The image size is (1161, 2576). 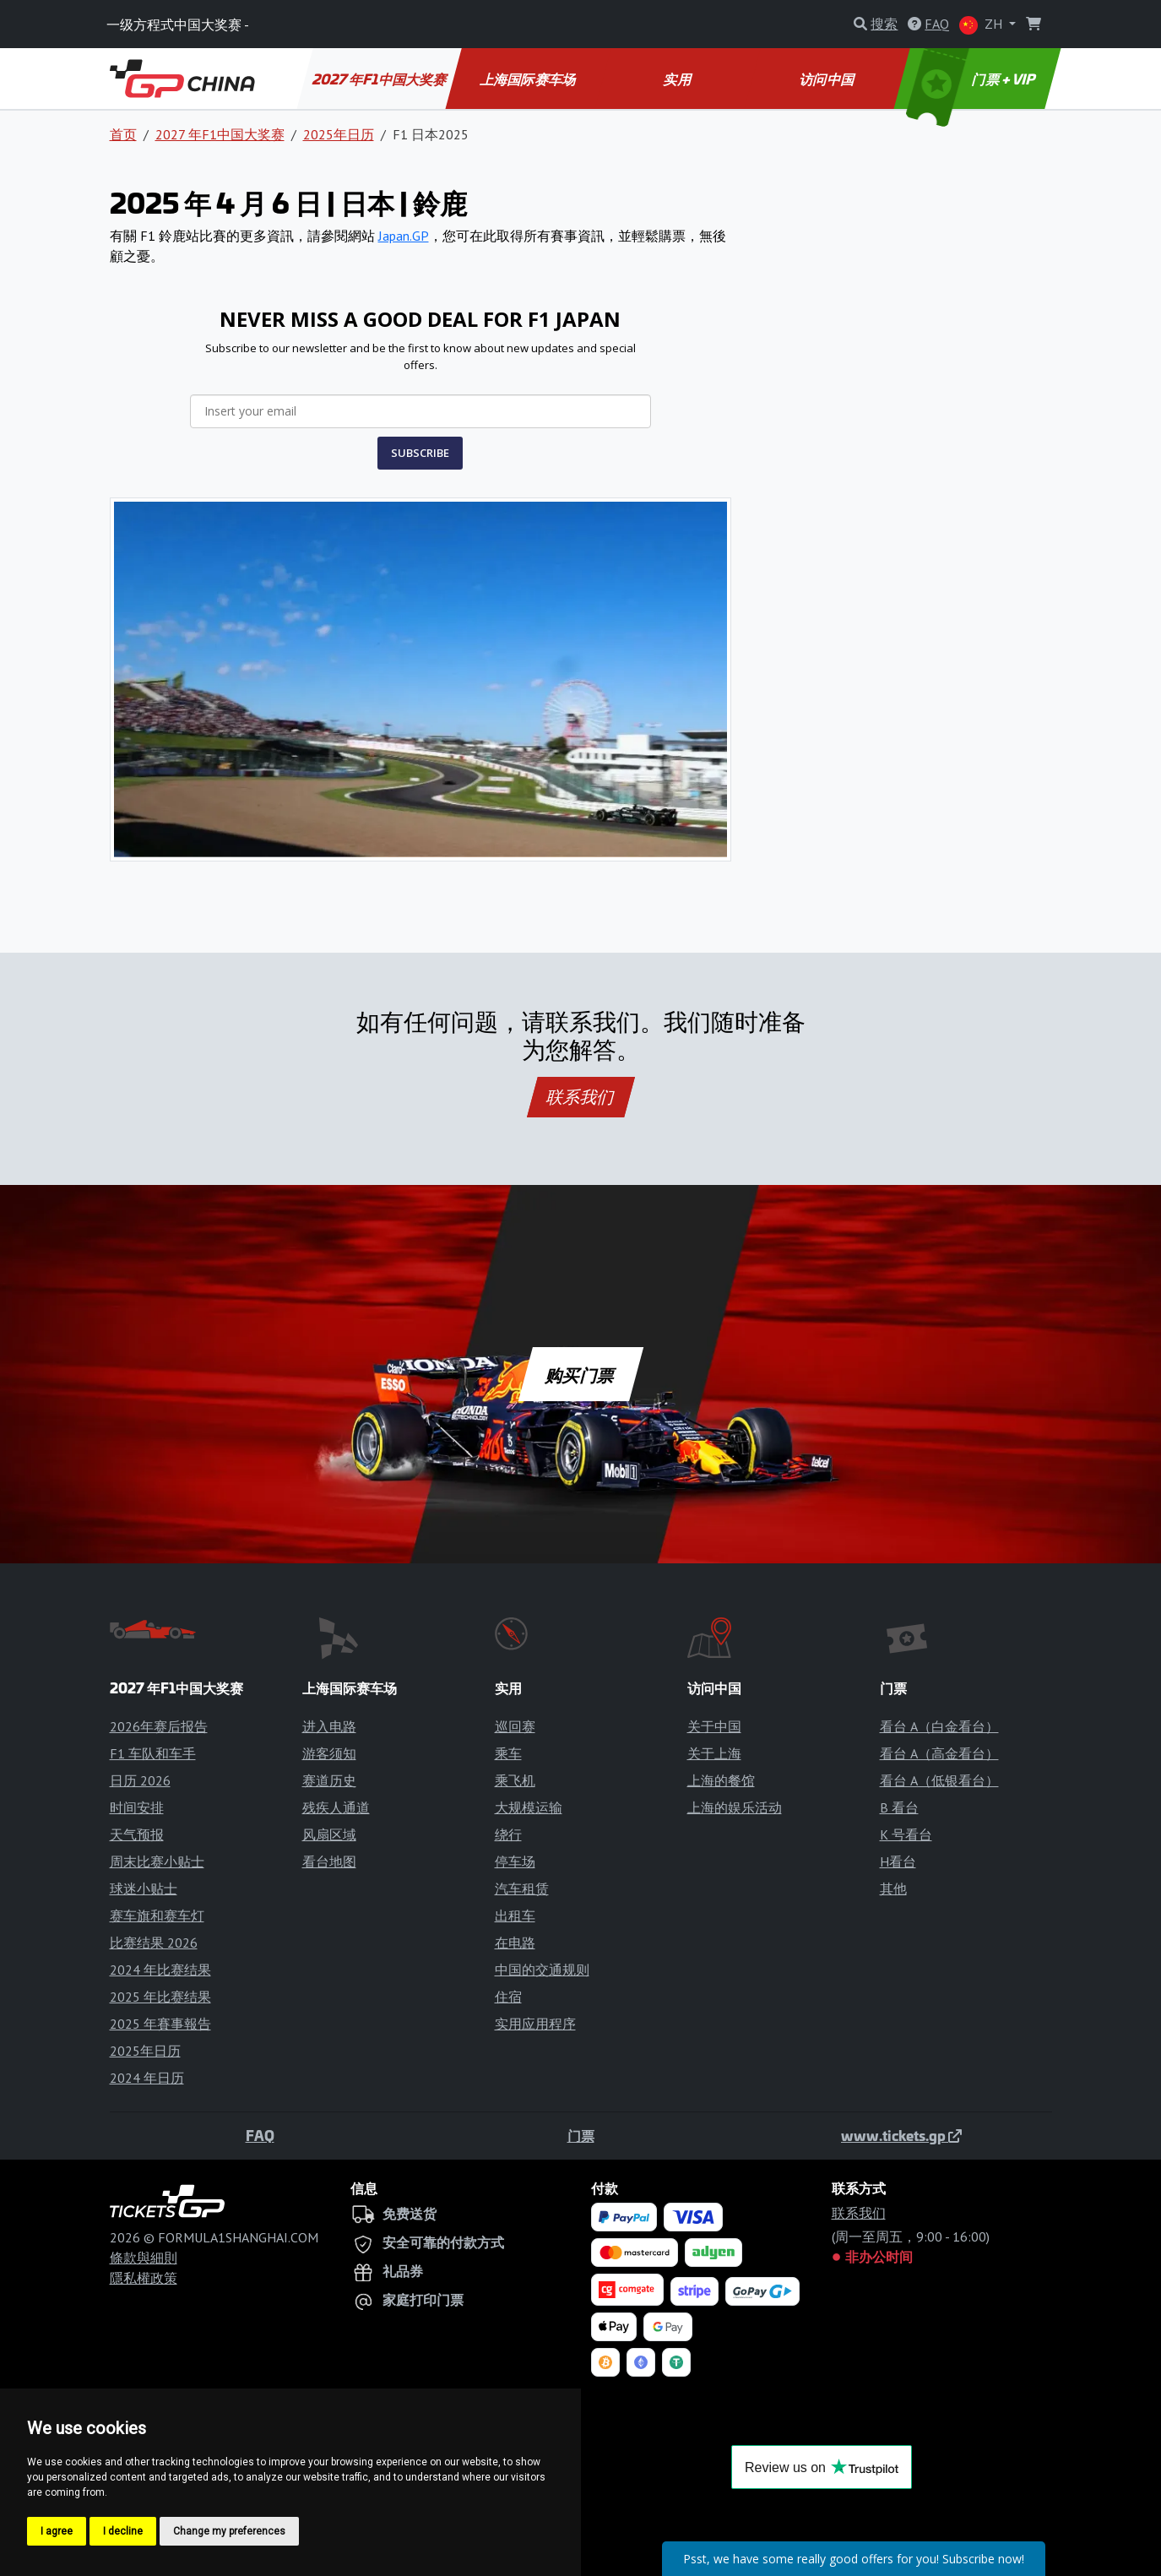 I want to click on 2027 年F1中国大奖赛, so click(x=380, y=78).